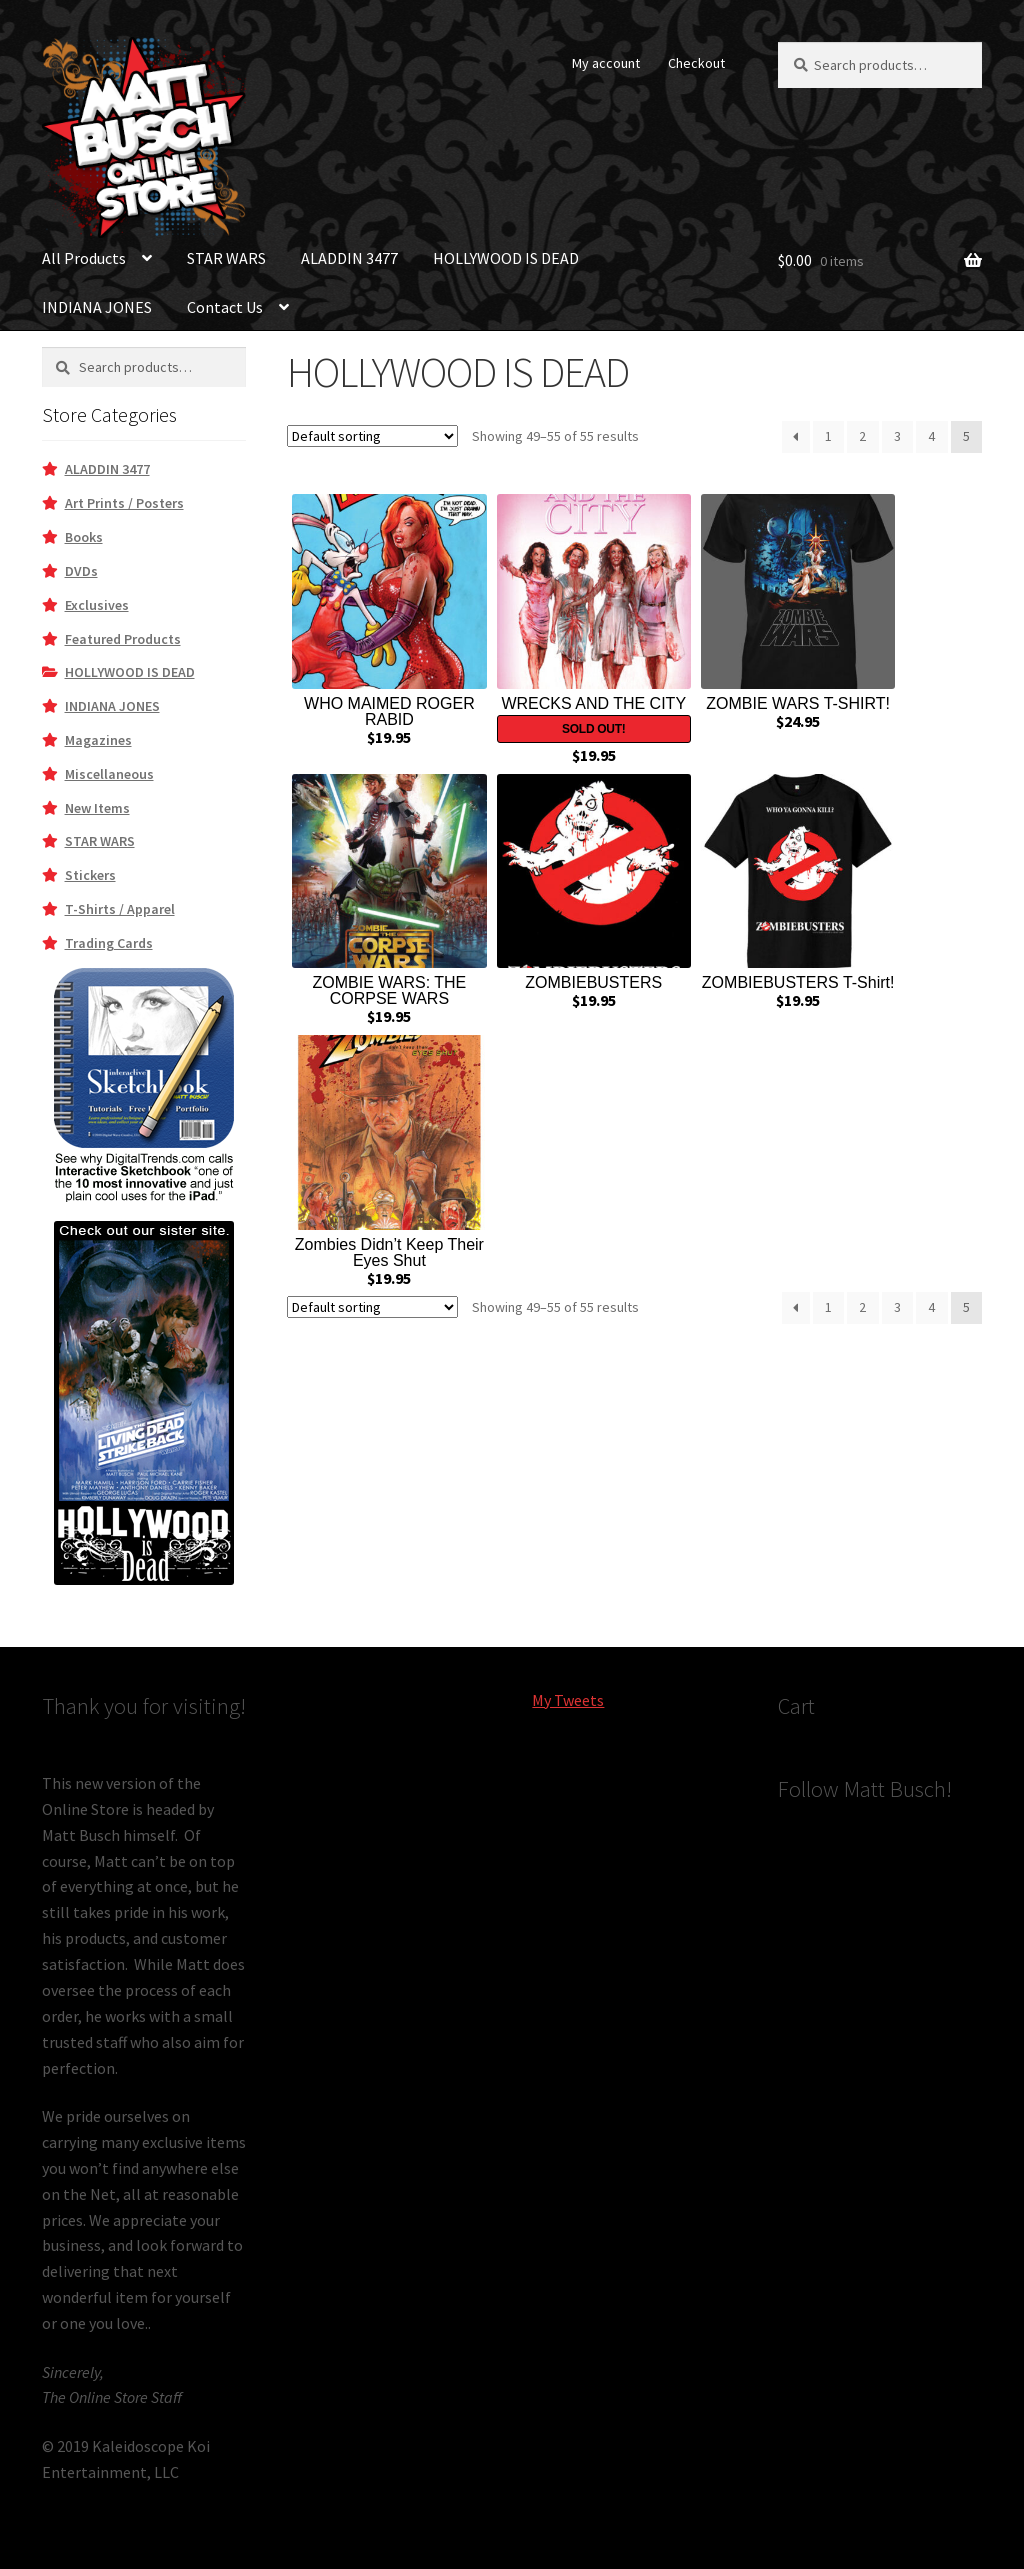 The width and height of the screenshot is (1024, 2569). I want to click on Magazines, so click(98, 740).